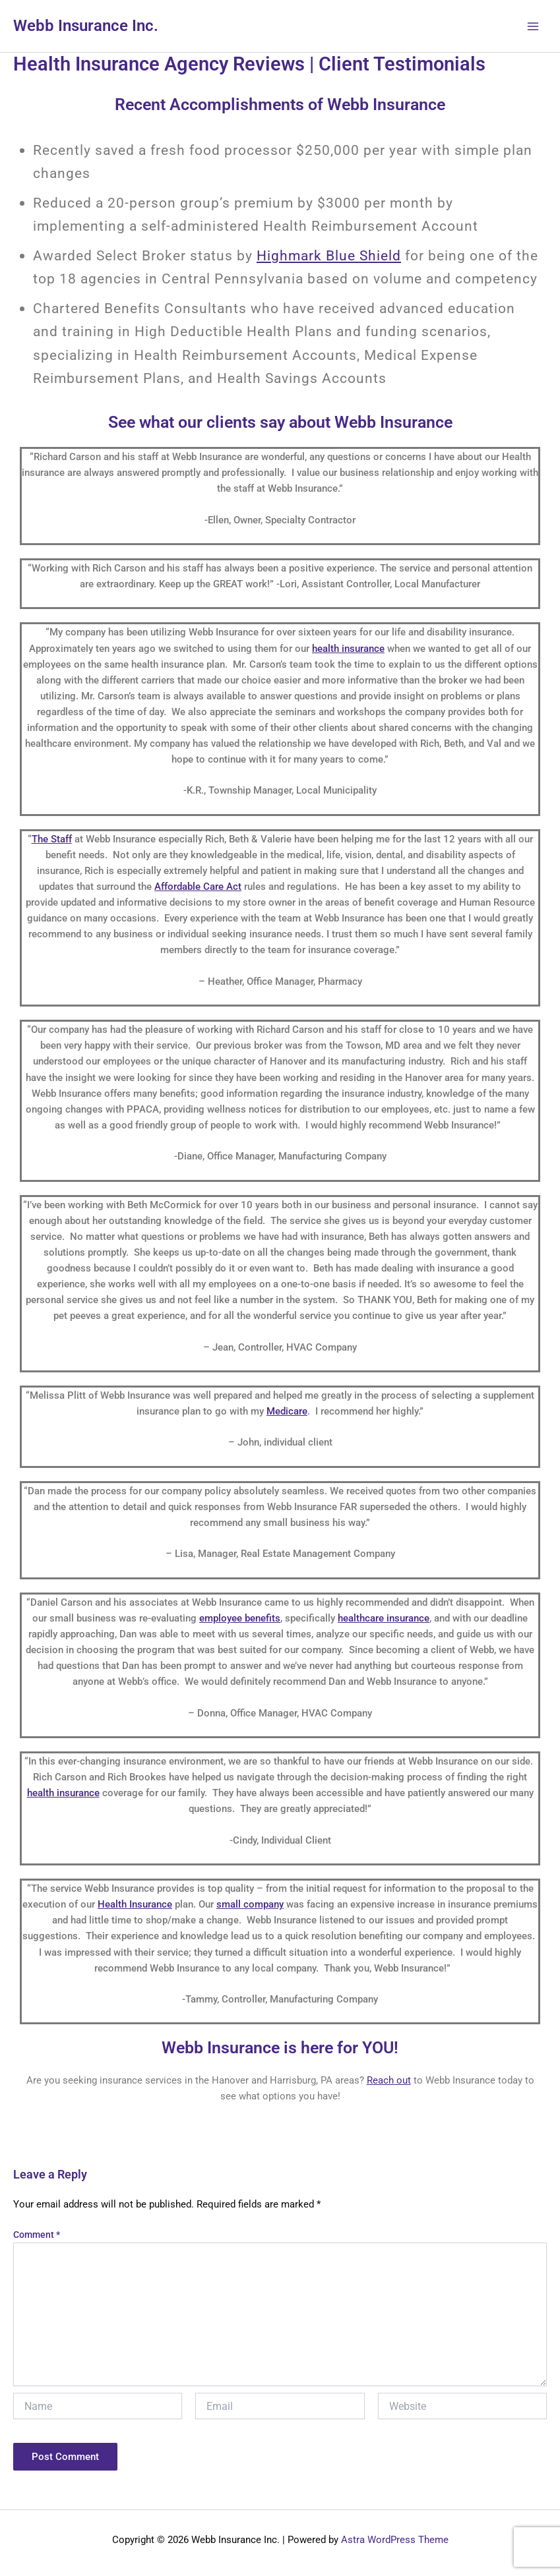 The image size is (560, 2576). What do you see at coordinates (85, 25) in the screenshot?
I see `Webb Insurance Inc.` at bounding box center [85, 25].